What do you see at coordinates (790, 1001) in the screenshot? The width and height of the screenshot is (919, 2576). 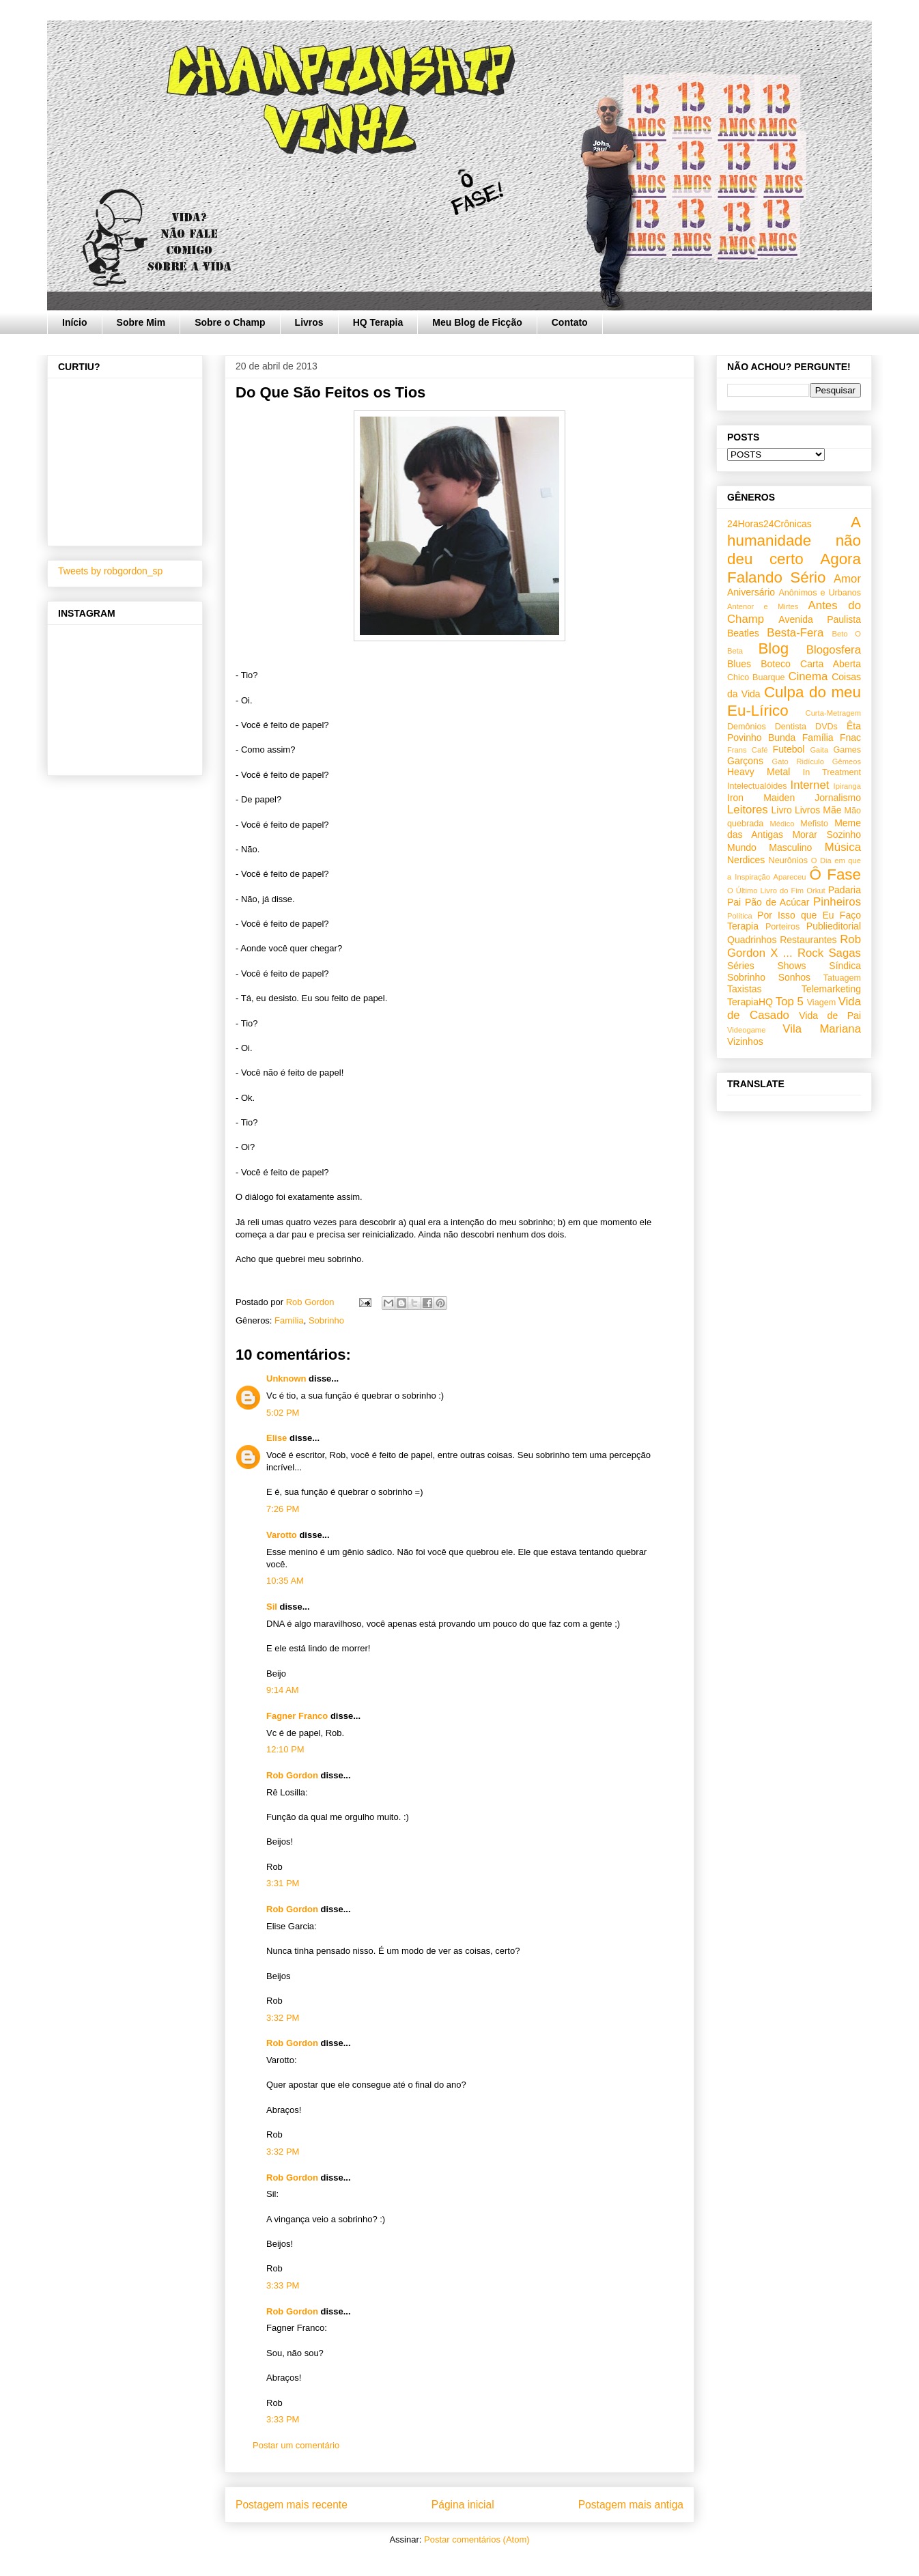 I see `Top 5` at bounding box center [790, 1001].